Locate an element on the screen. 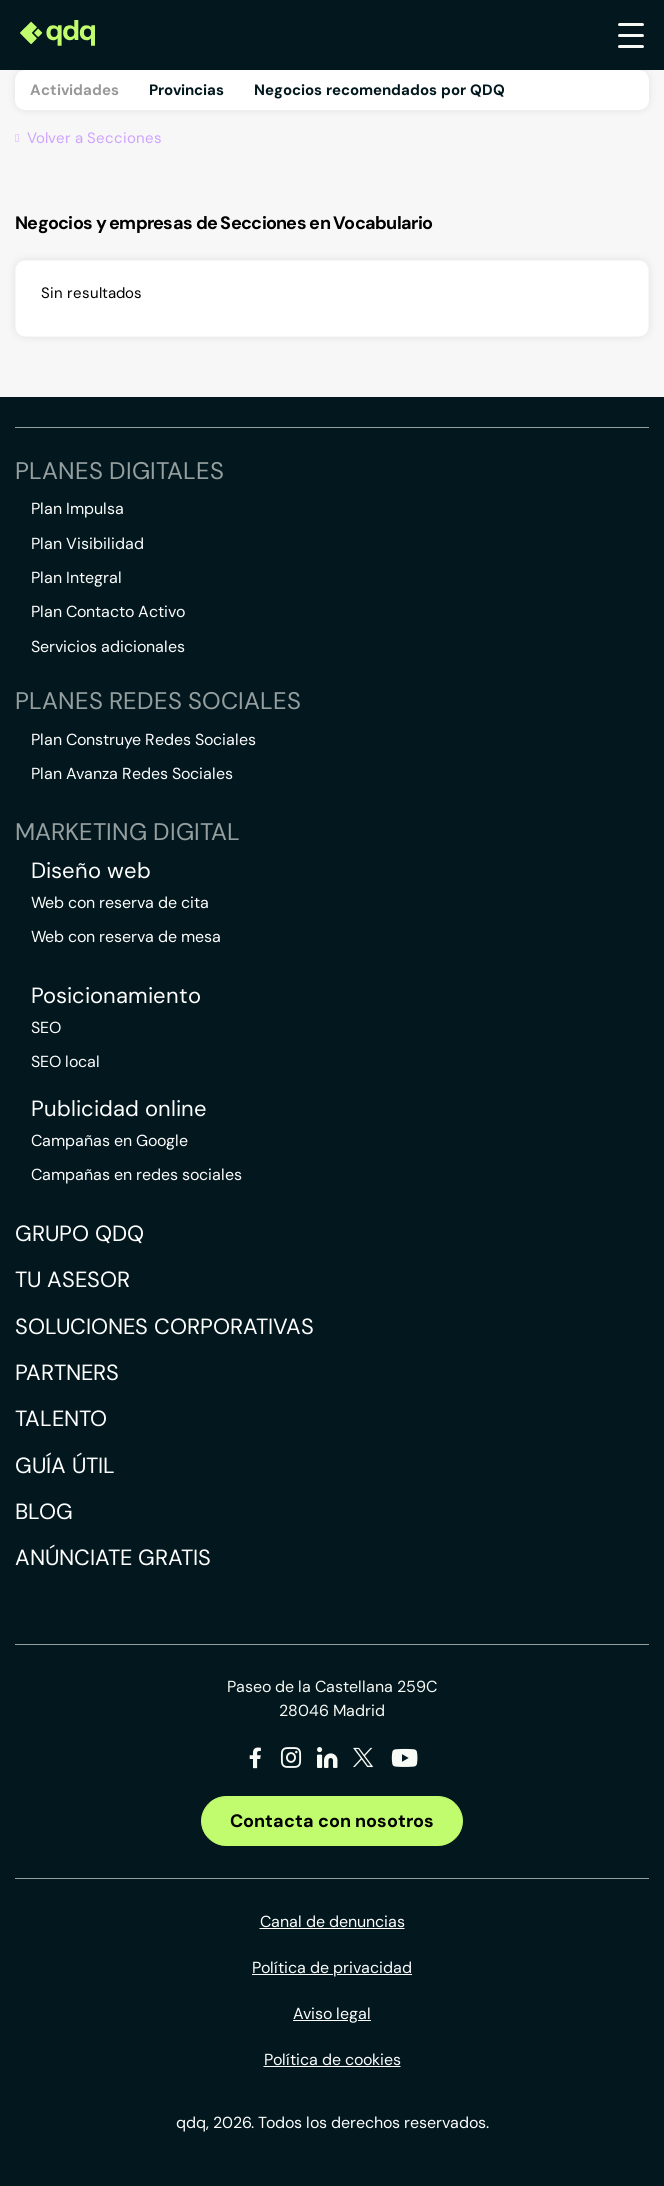  Tu asesor is located at coordinates (72, 1279).